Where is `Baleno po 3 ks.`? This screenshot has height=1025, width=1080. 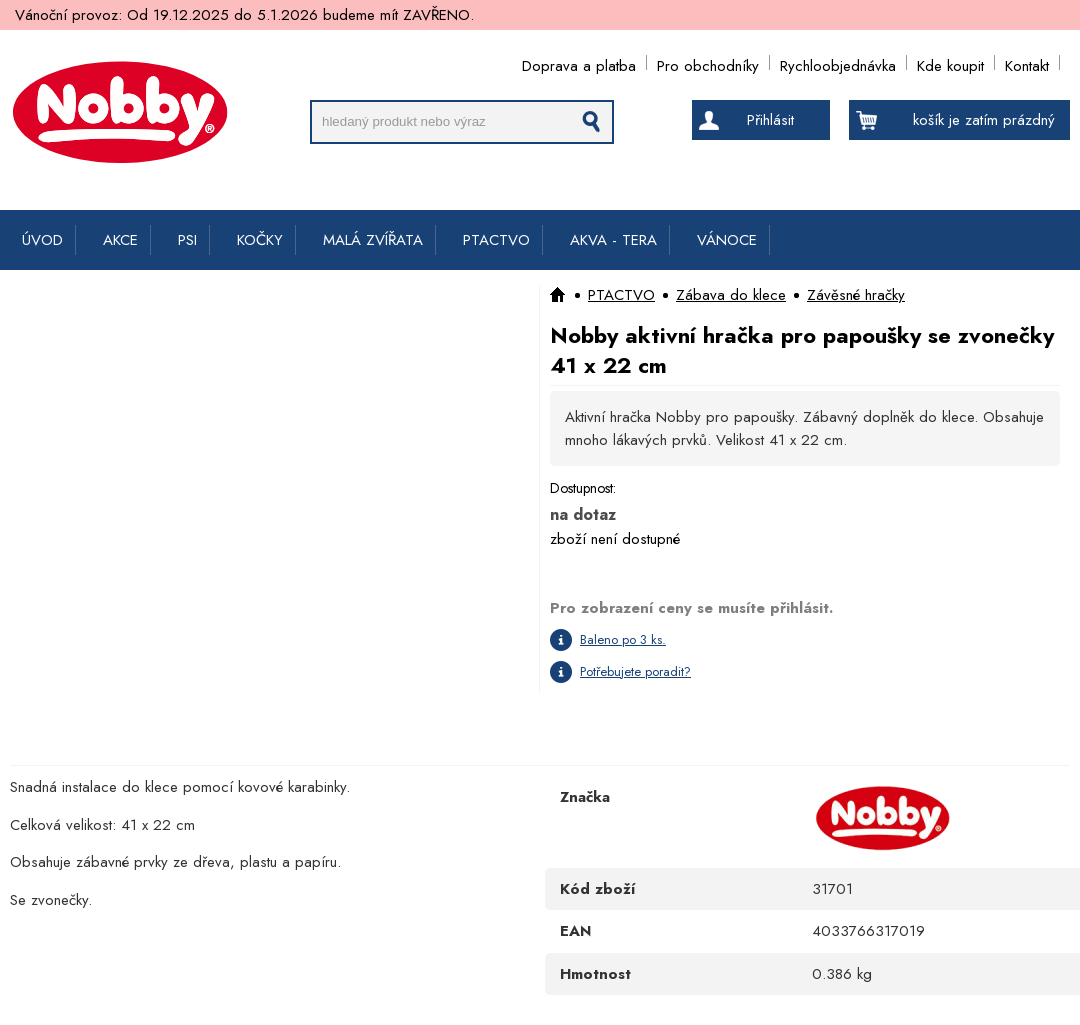
Baleno po 3 ks. is located at coordinates (623, 639).